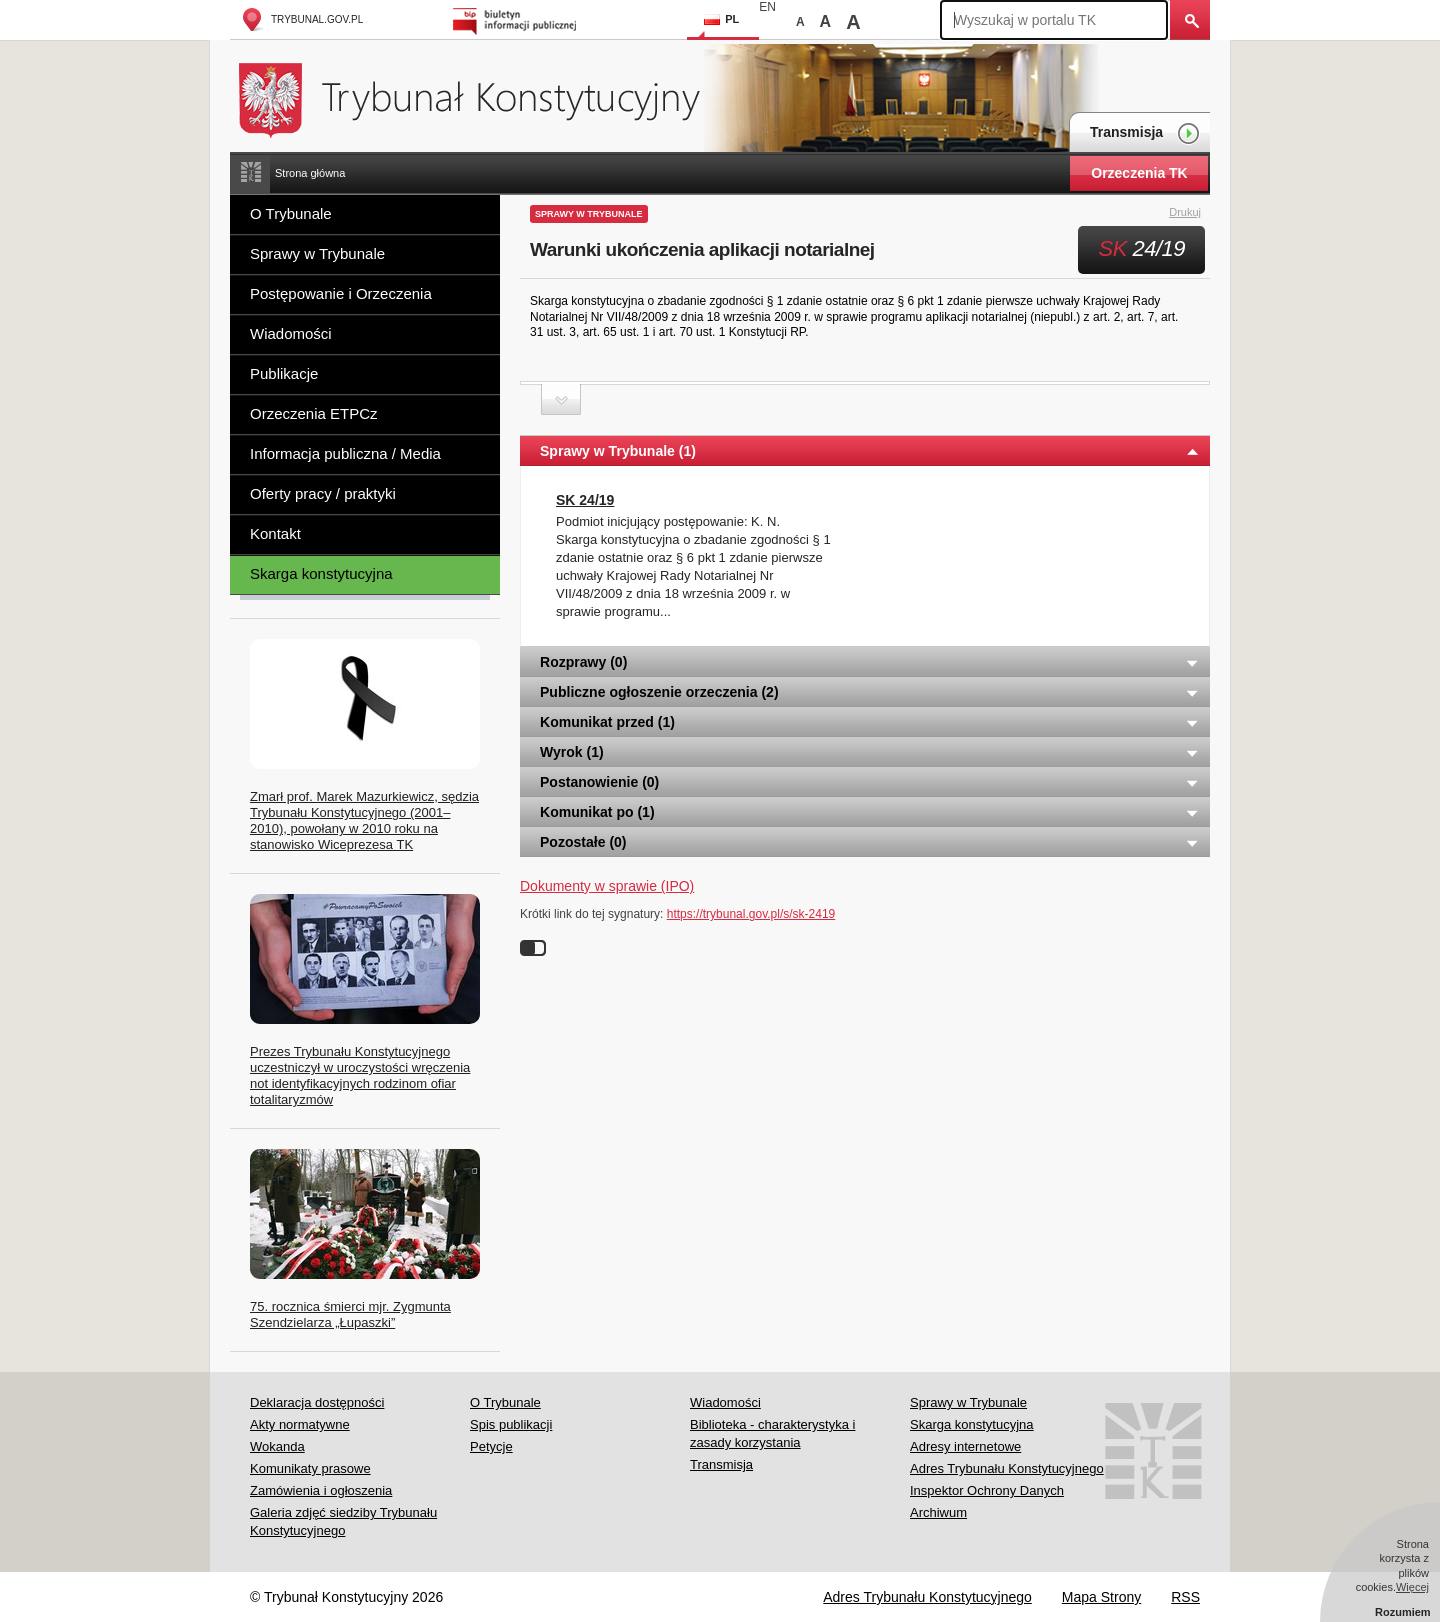  Describe the element at coordinates (310, 1468) in the screenshot. I see `Komunikaty prasowe` at that location.